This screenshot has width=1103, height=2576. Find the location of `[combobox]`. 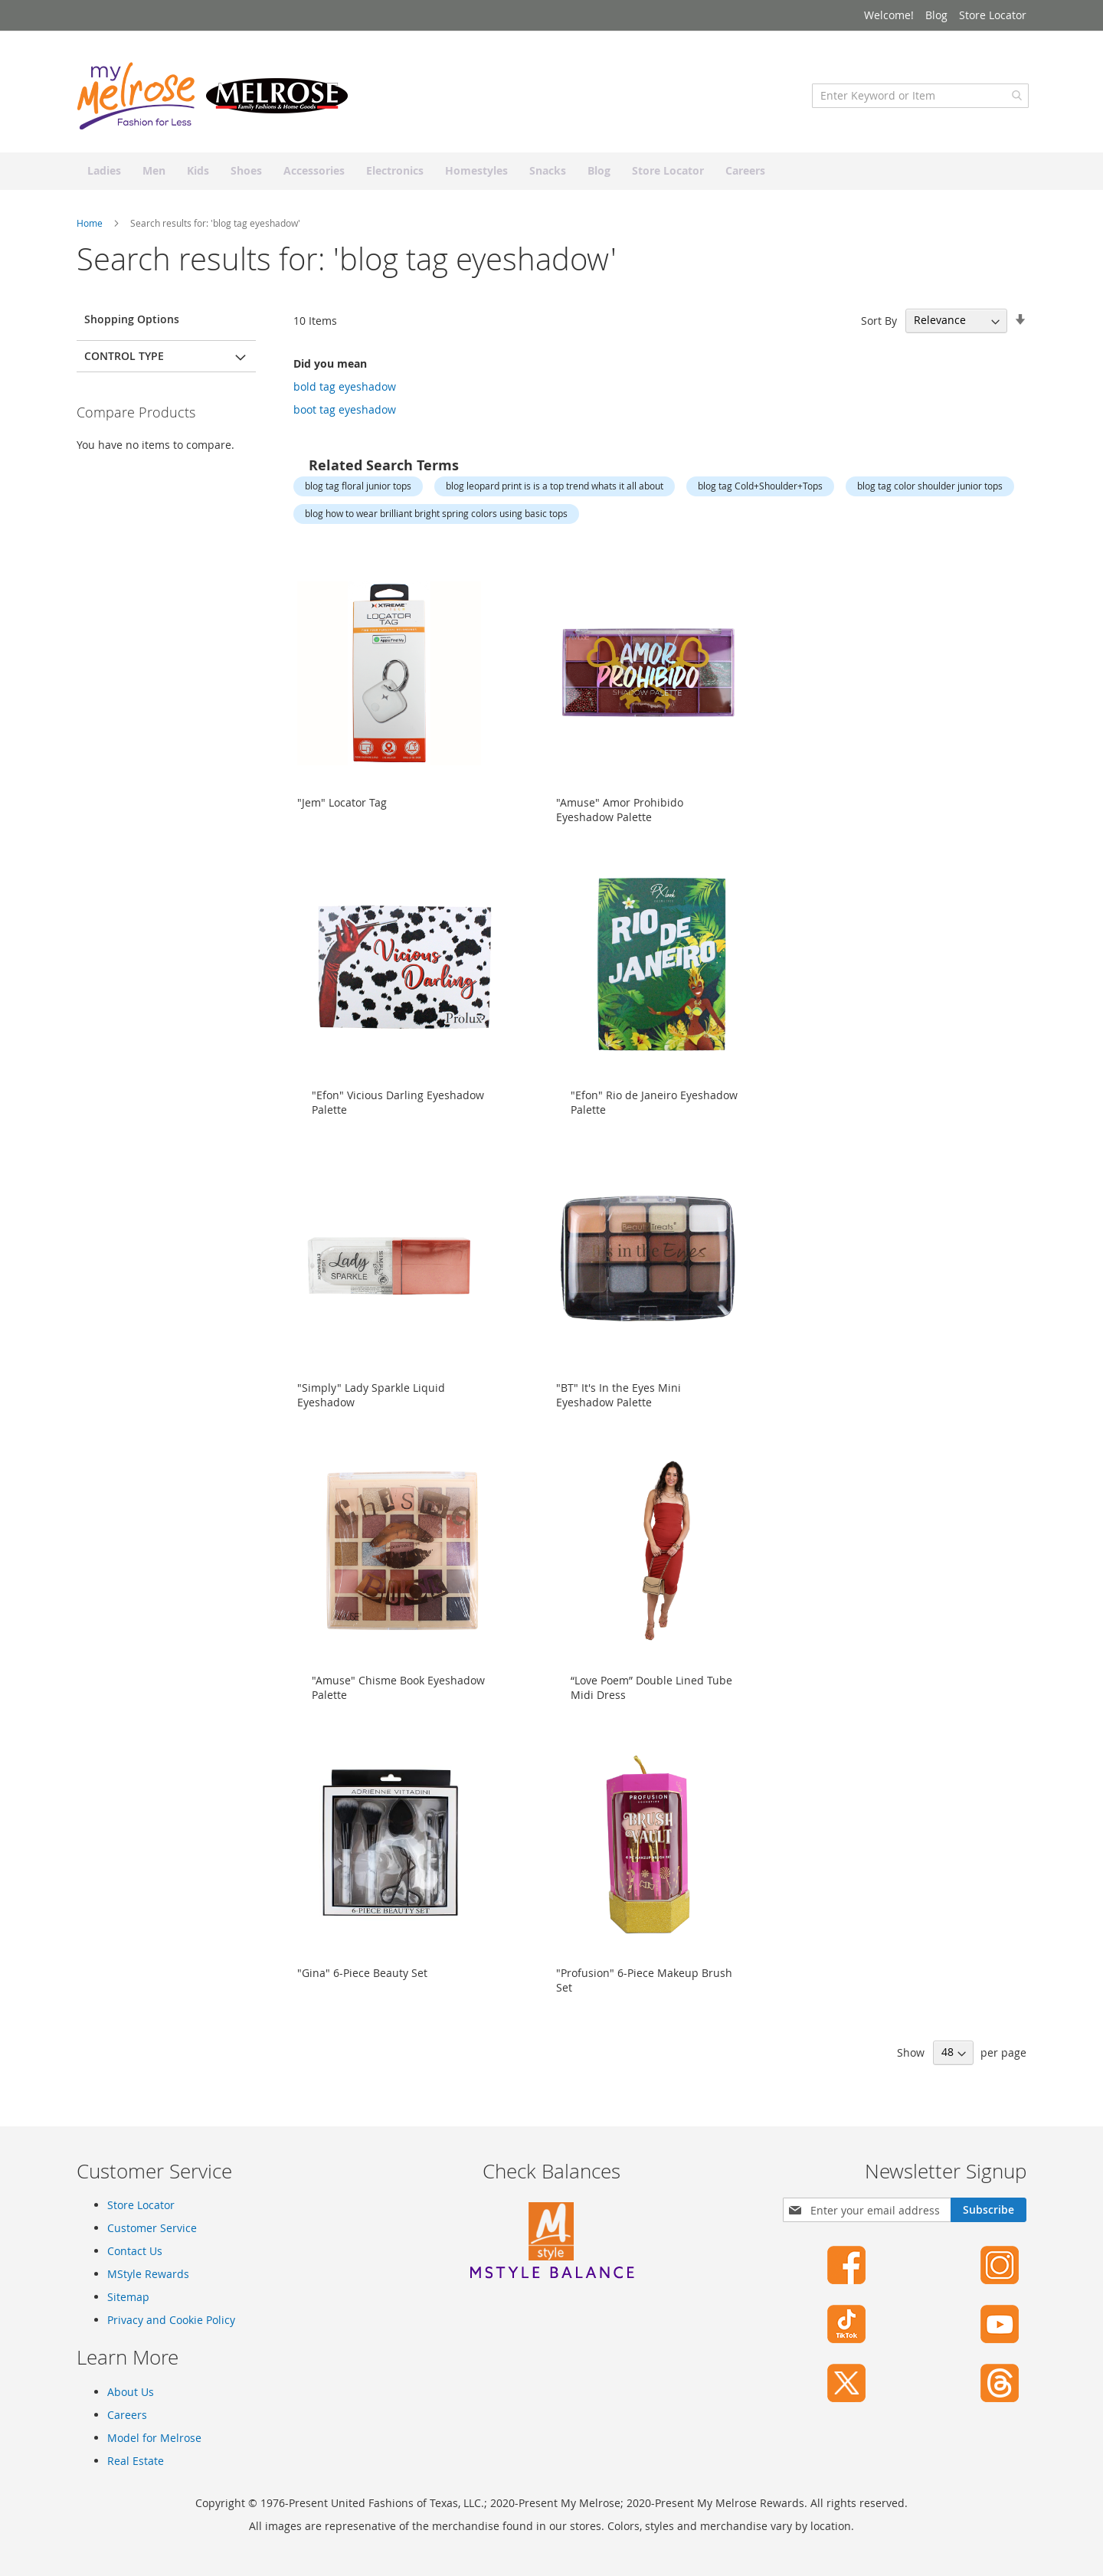

[combobox] is located at coordinates (918, 103).